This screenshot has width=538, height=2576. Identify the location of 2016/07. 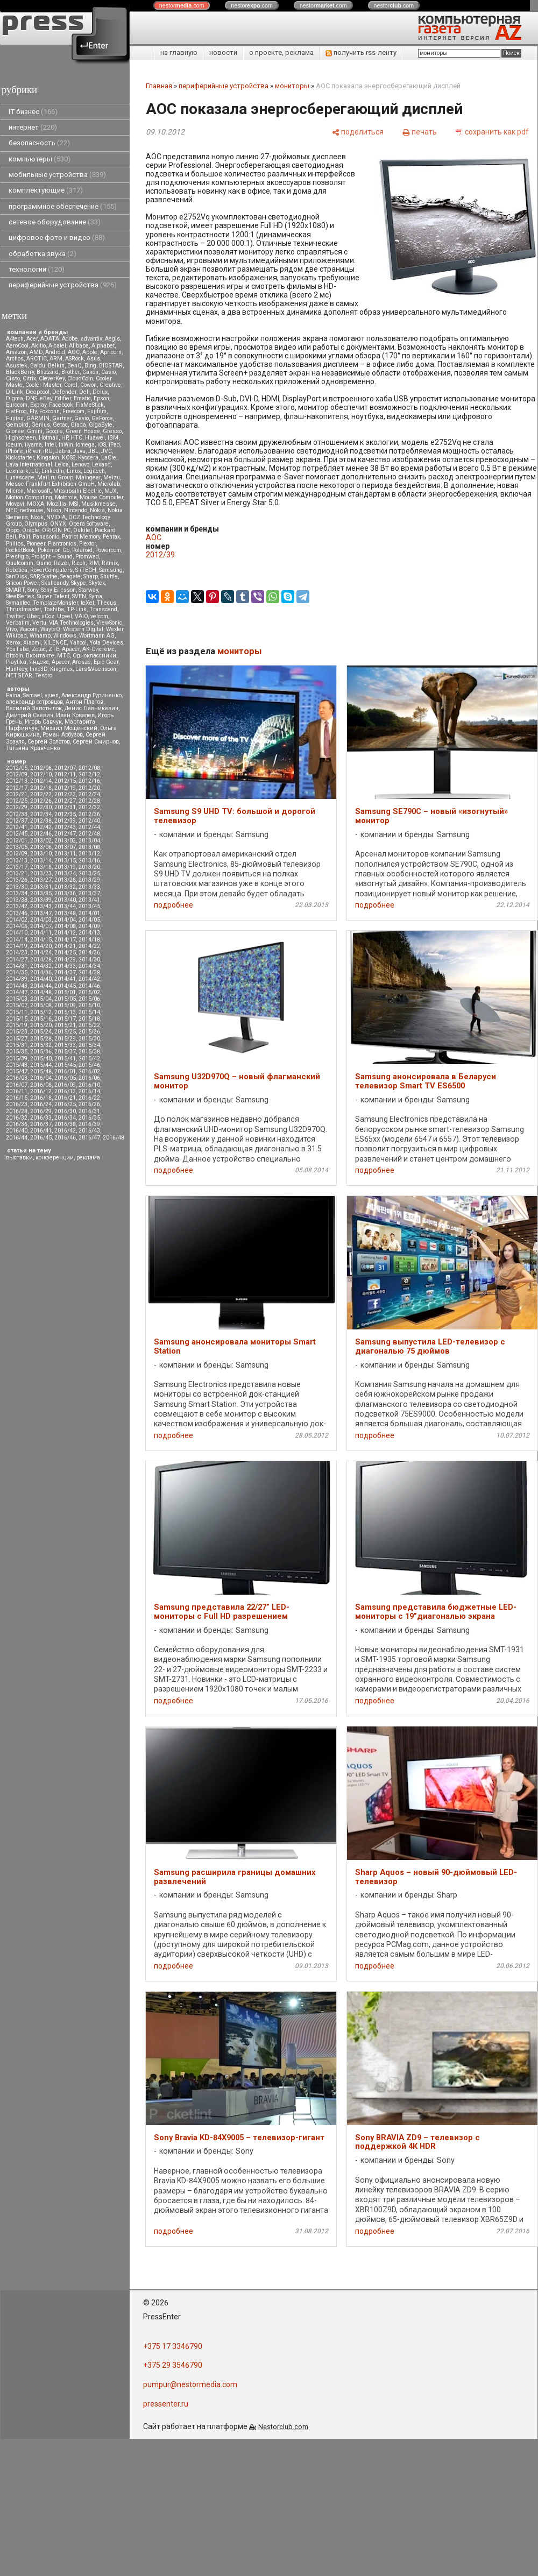
(16, 1084).